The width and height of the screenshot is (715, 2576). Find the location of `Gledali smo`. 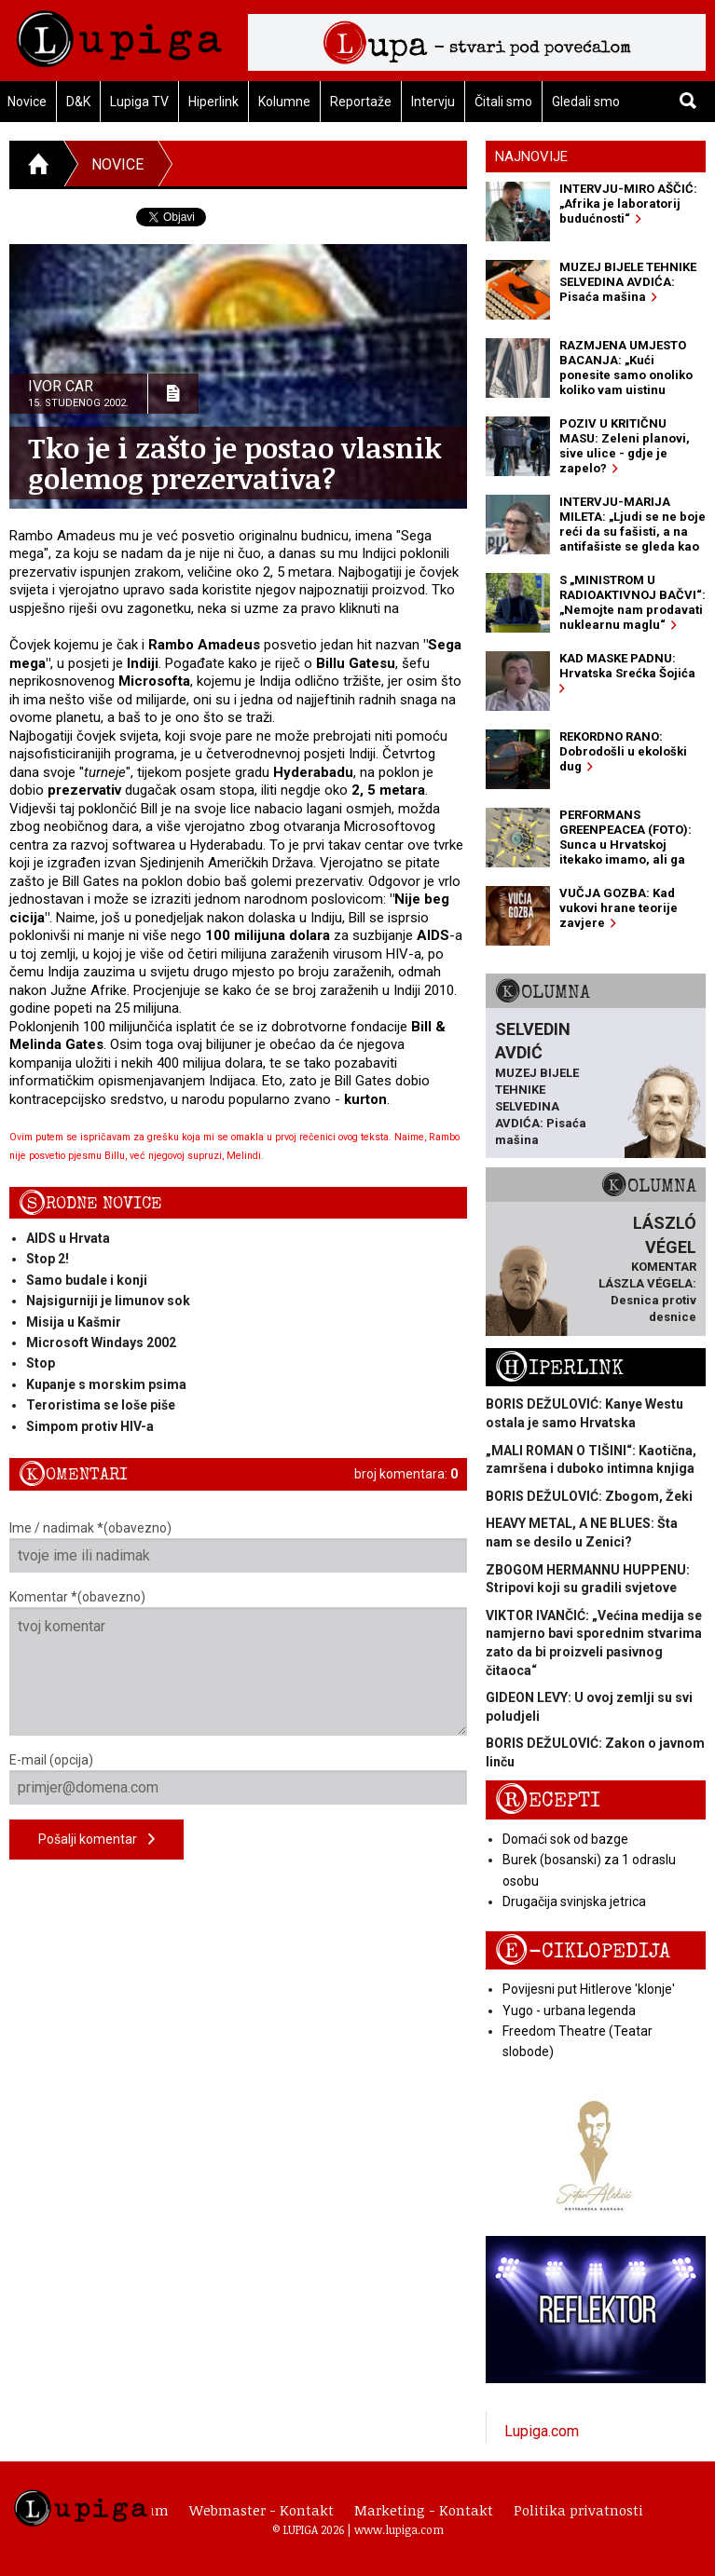

Gledali smo is located at coordinates (586, 101).